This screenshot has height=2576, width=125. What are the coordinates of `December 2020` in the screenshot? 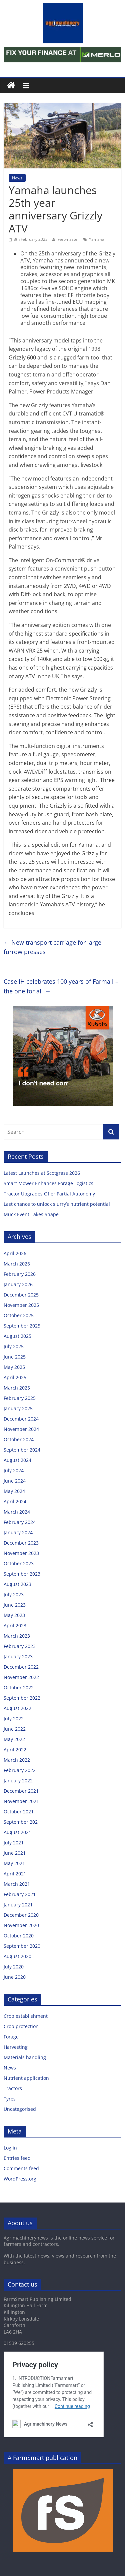 It's located at (21, 1915).